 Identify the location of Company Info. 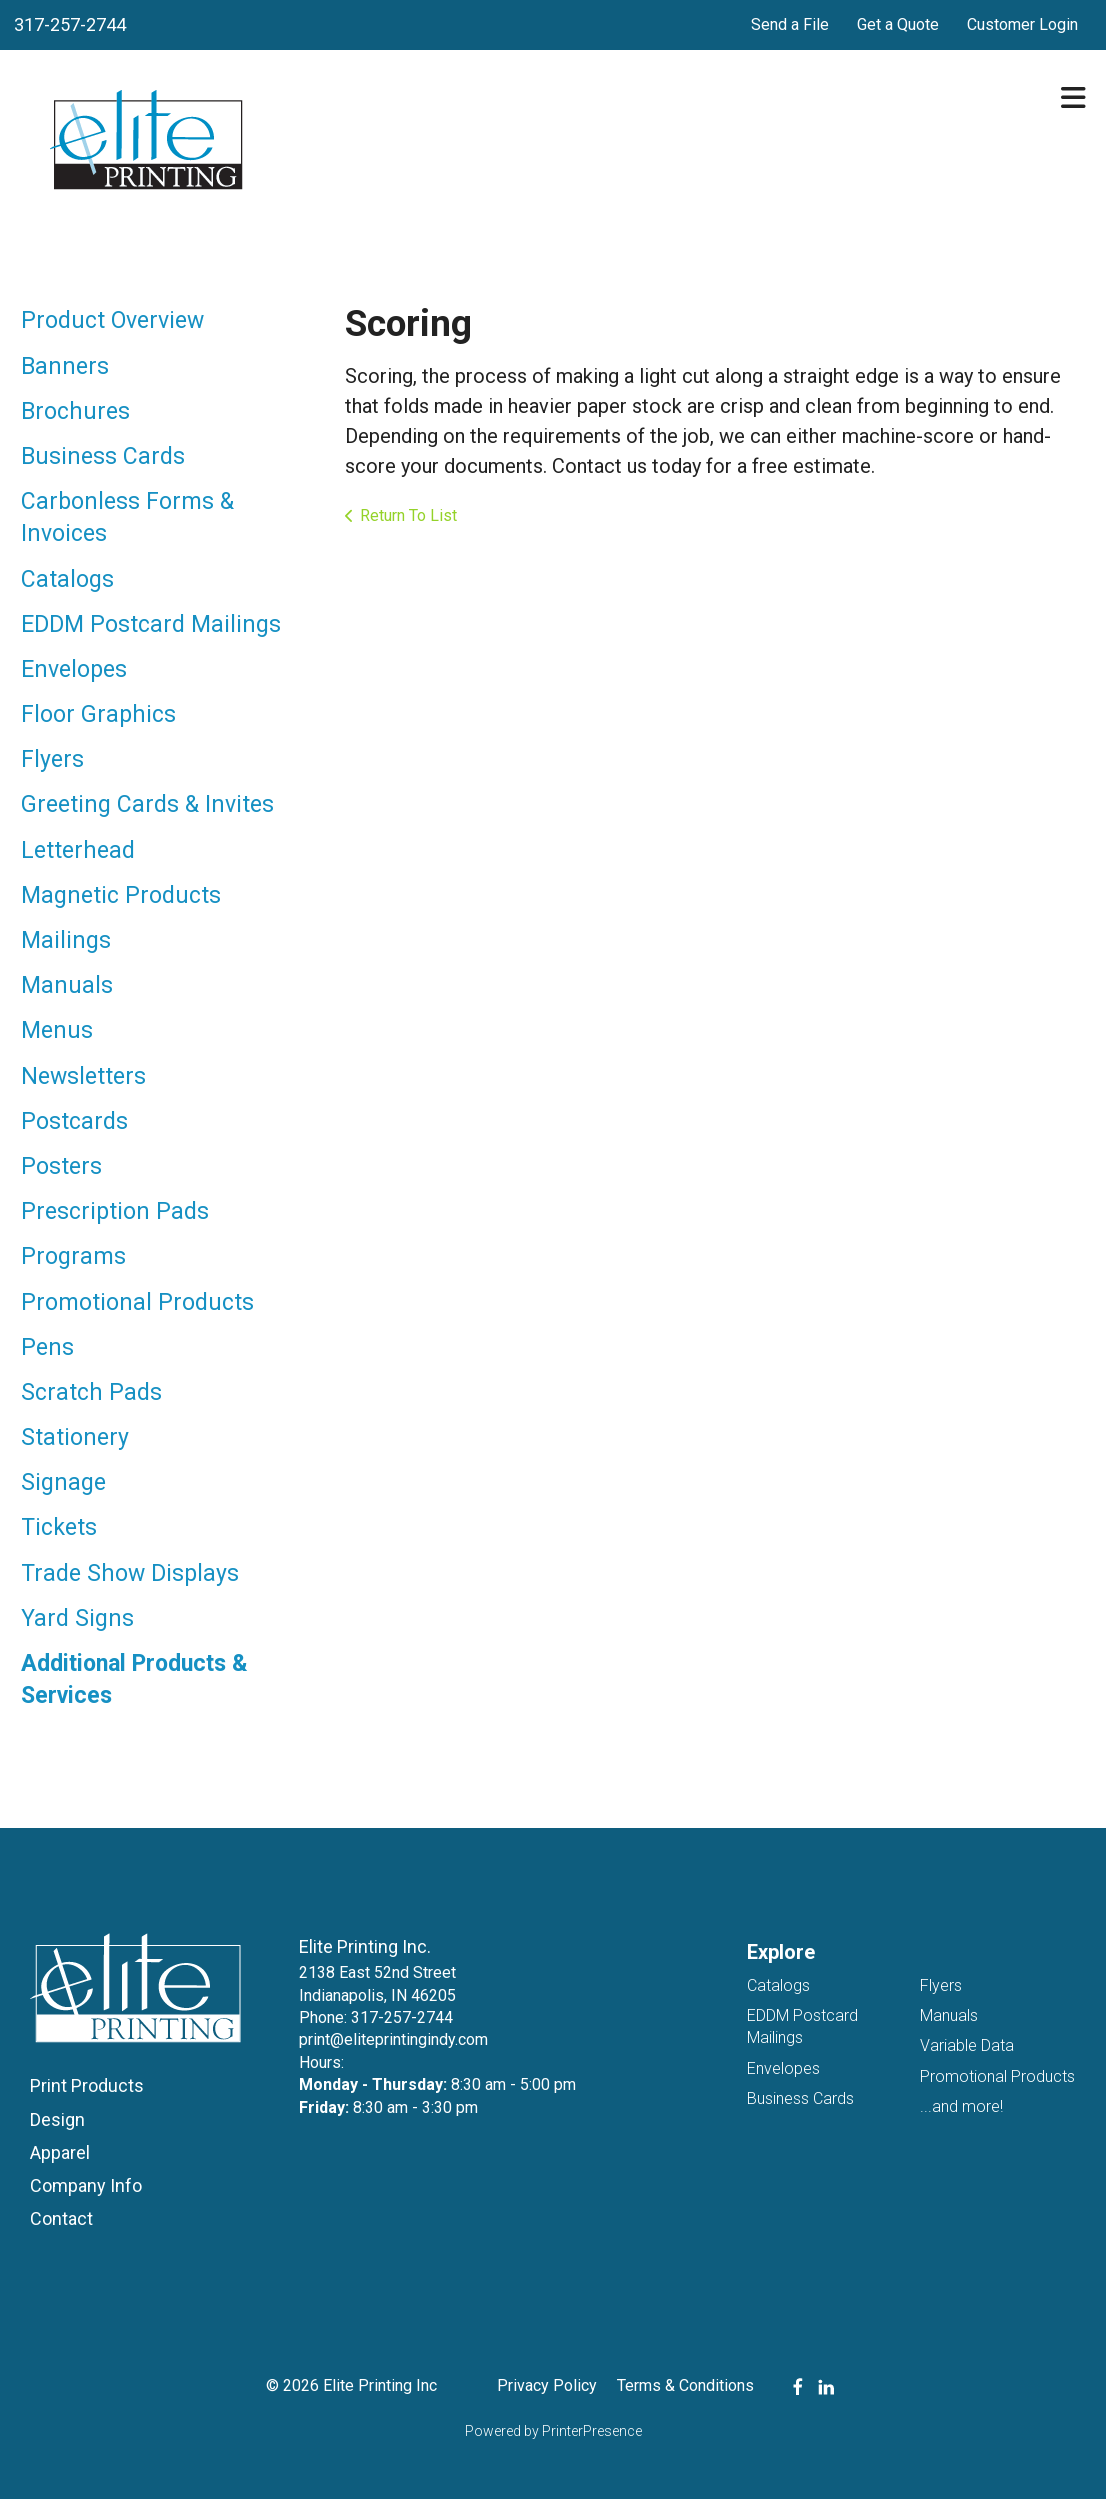
(86, 2185).